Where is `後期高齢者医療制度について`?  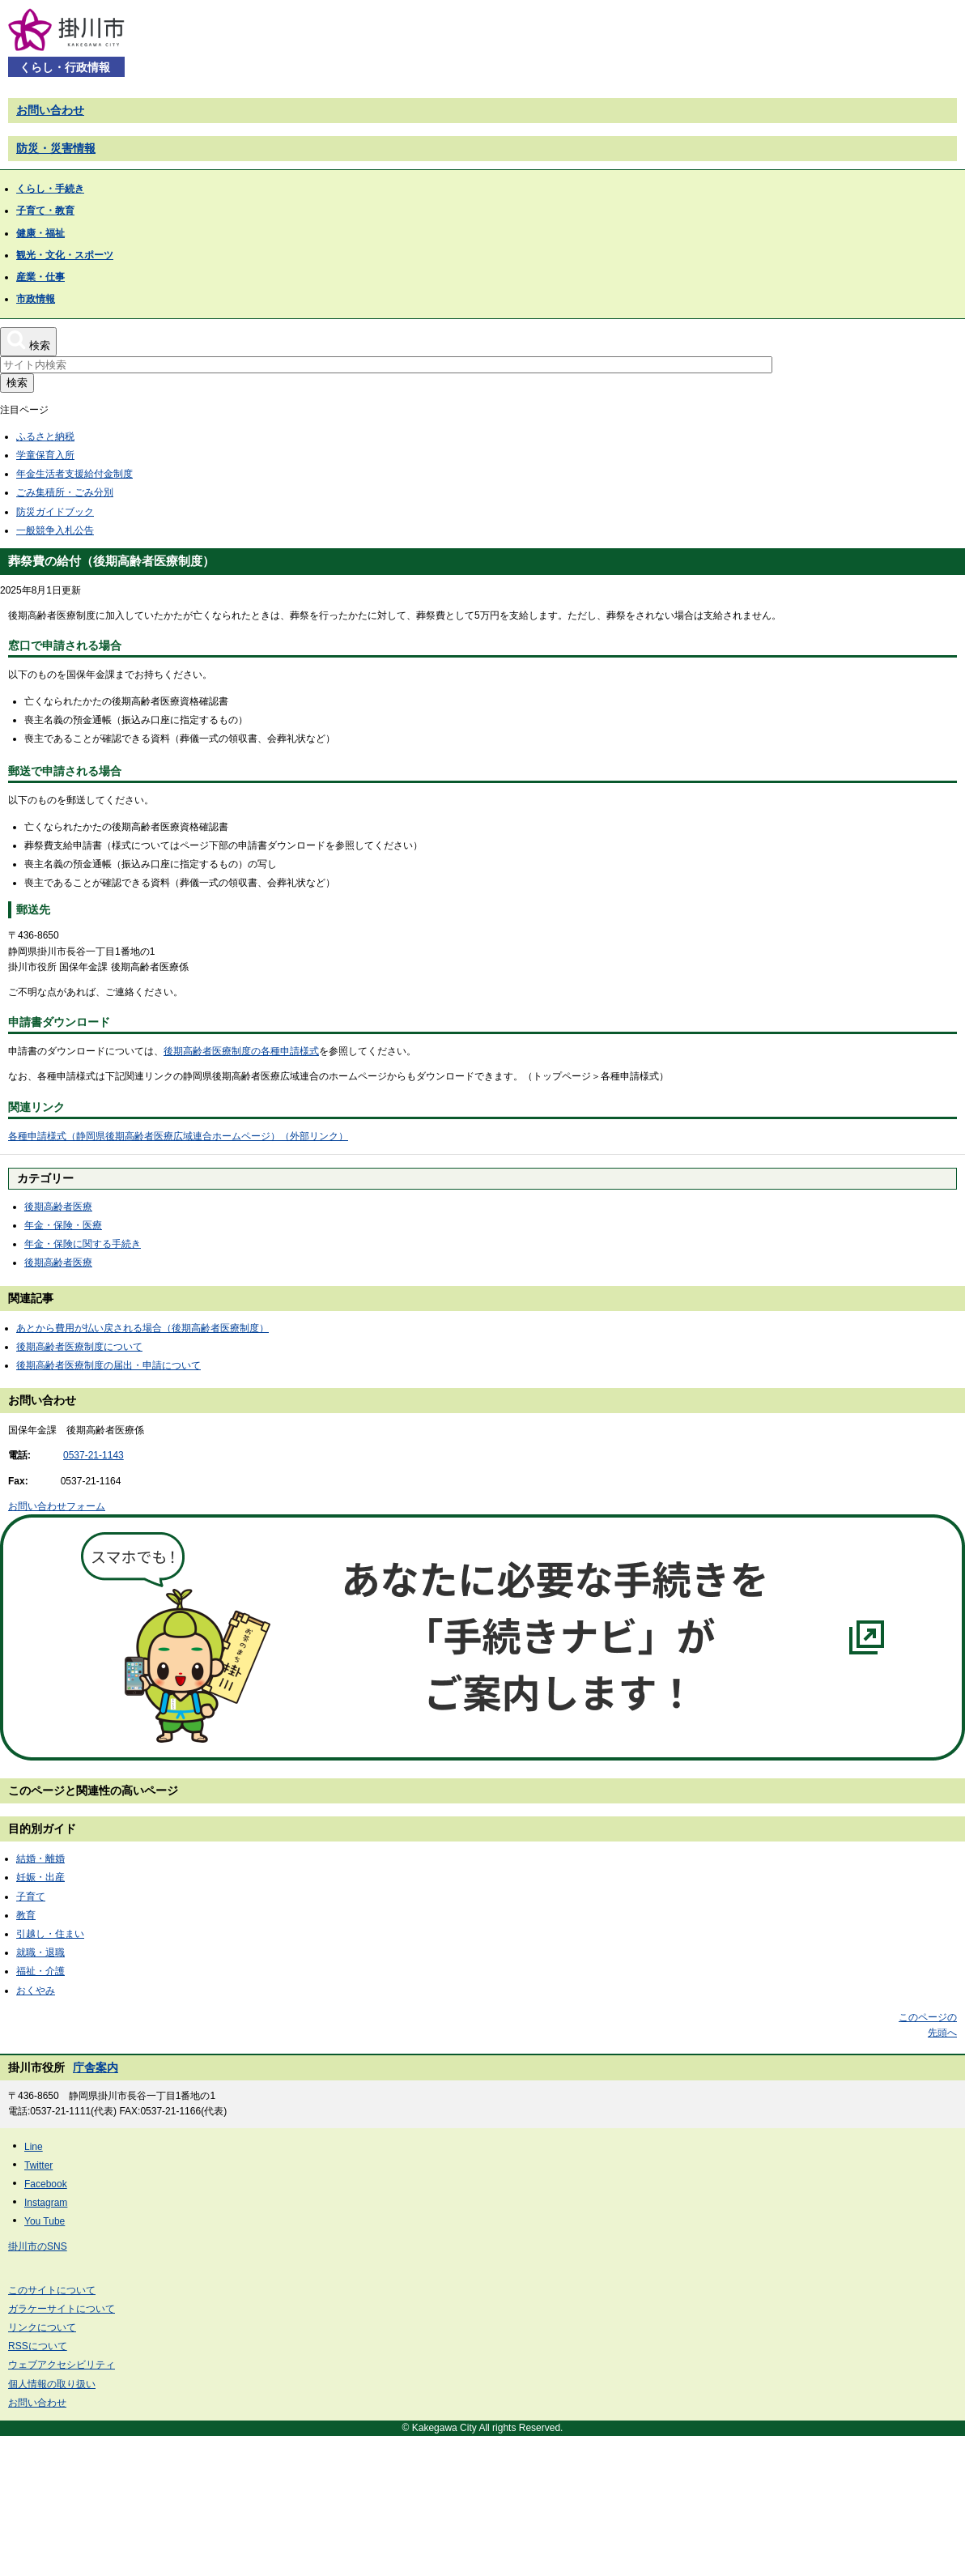 後期高齢者医療制度について is located at coordinates (79, 1346).